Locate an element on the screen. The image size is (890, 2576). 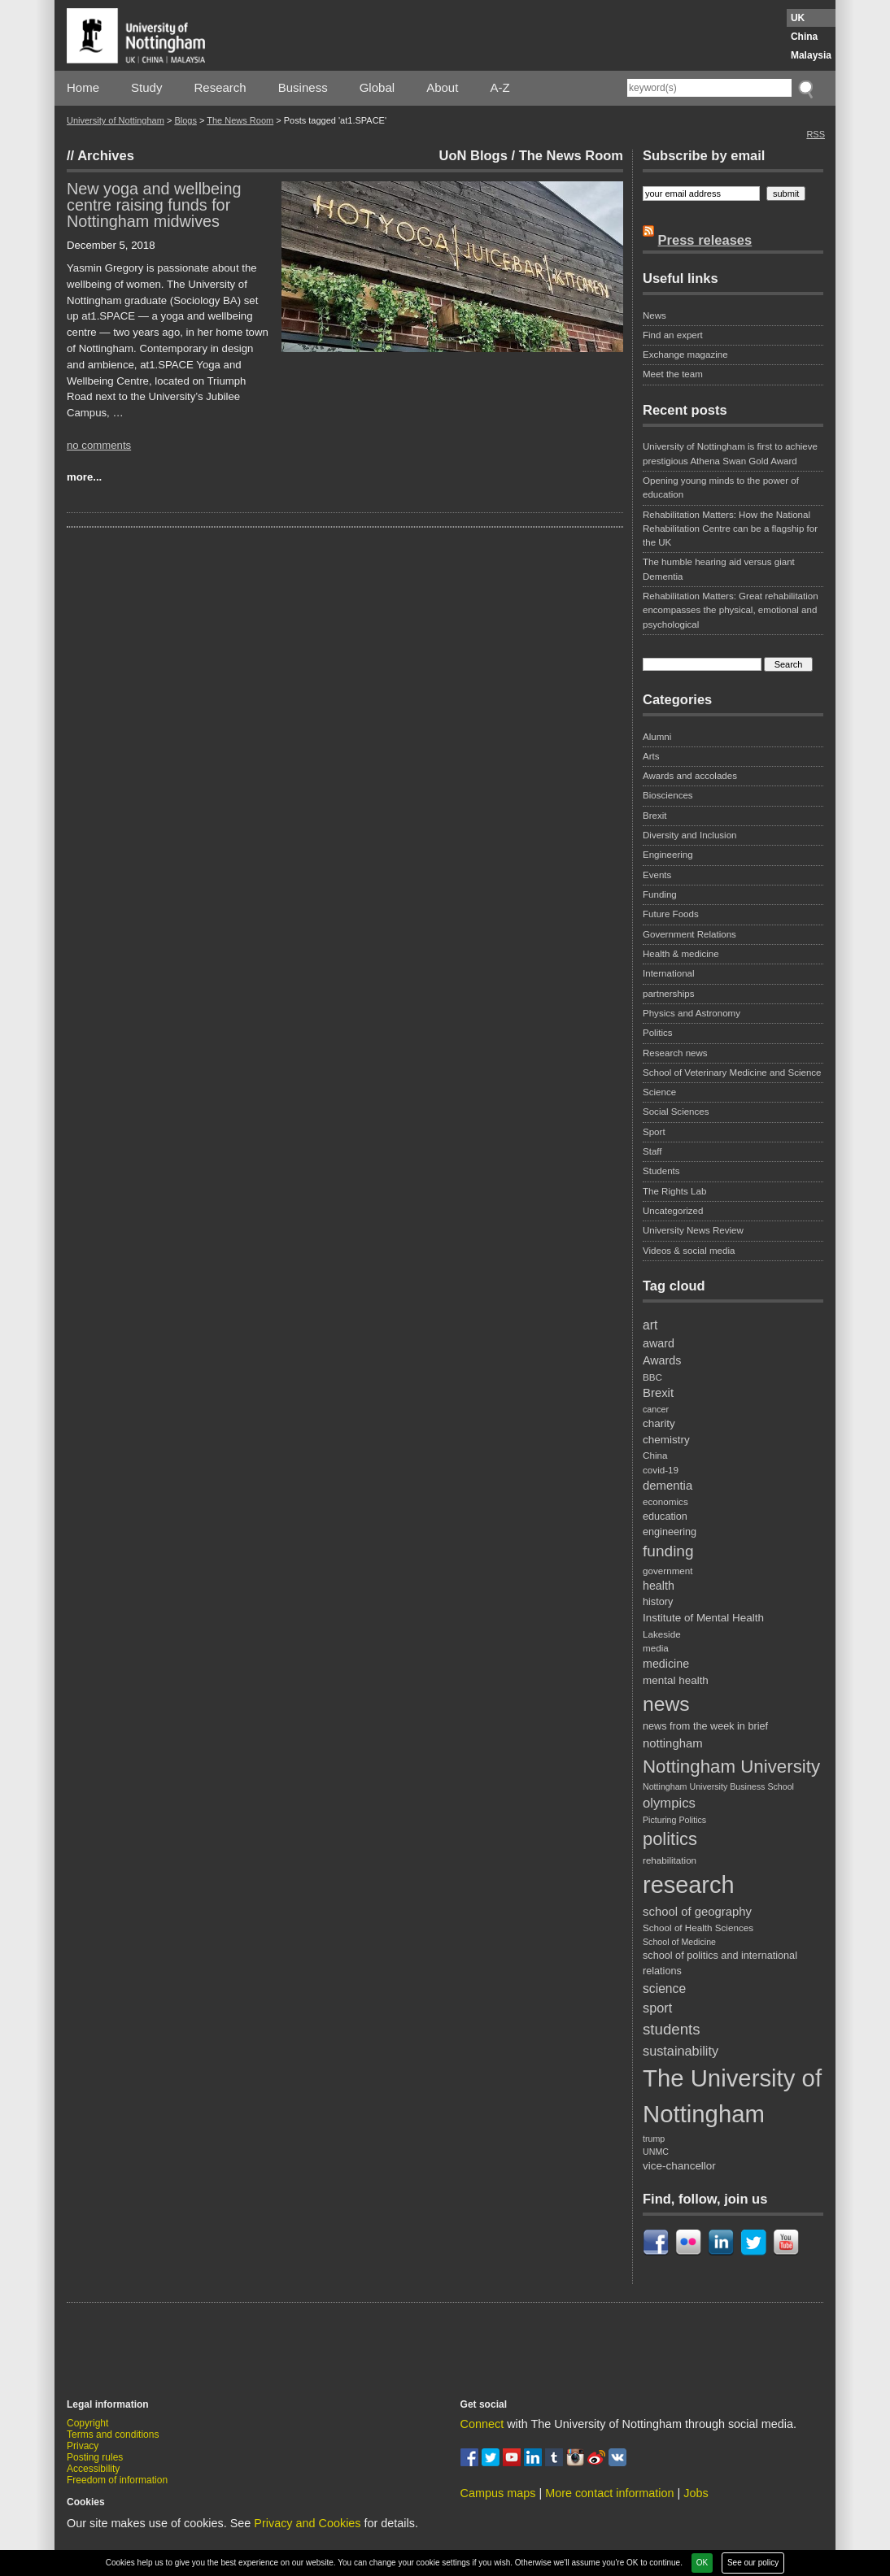
See our policy is located at coordinates (753, 2562).